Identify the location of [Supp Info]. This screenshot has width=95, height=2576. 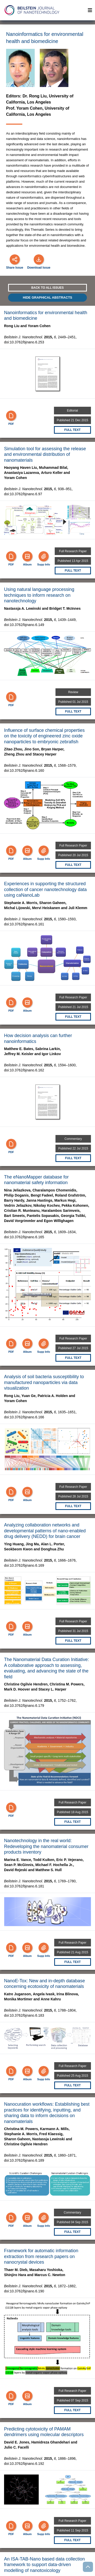
(44, 556).